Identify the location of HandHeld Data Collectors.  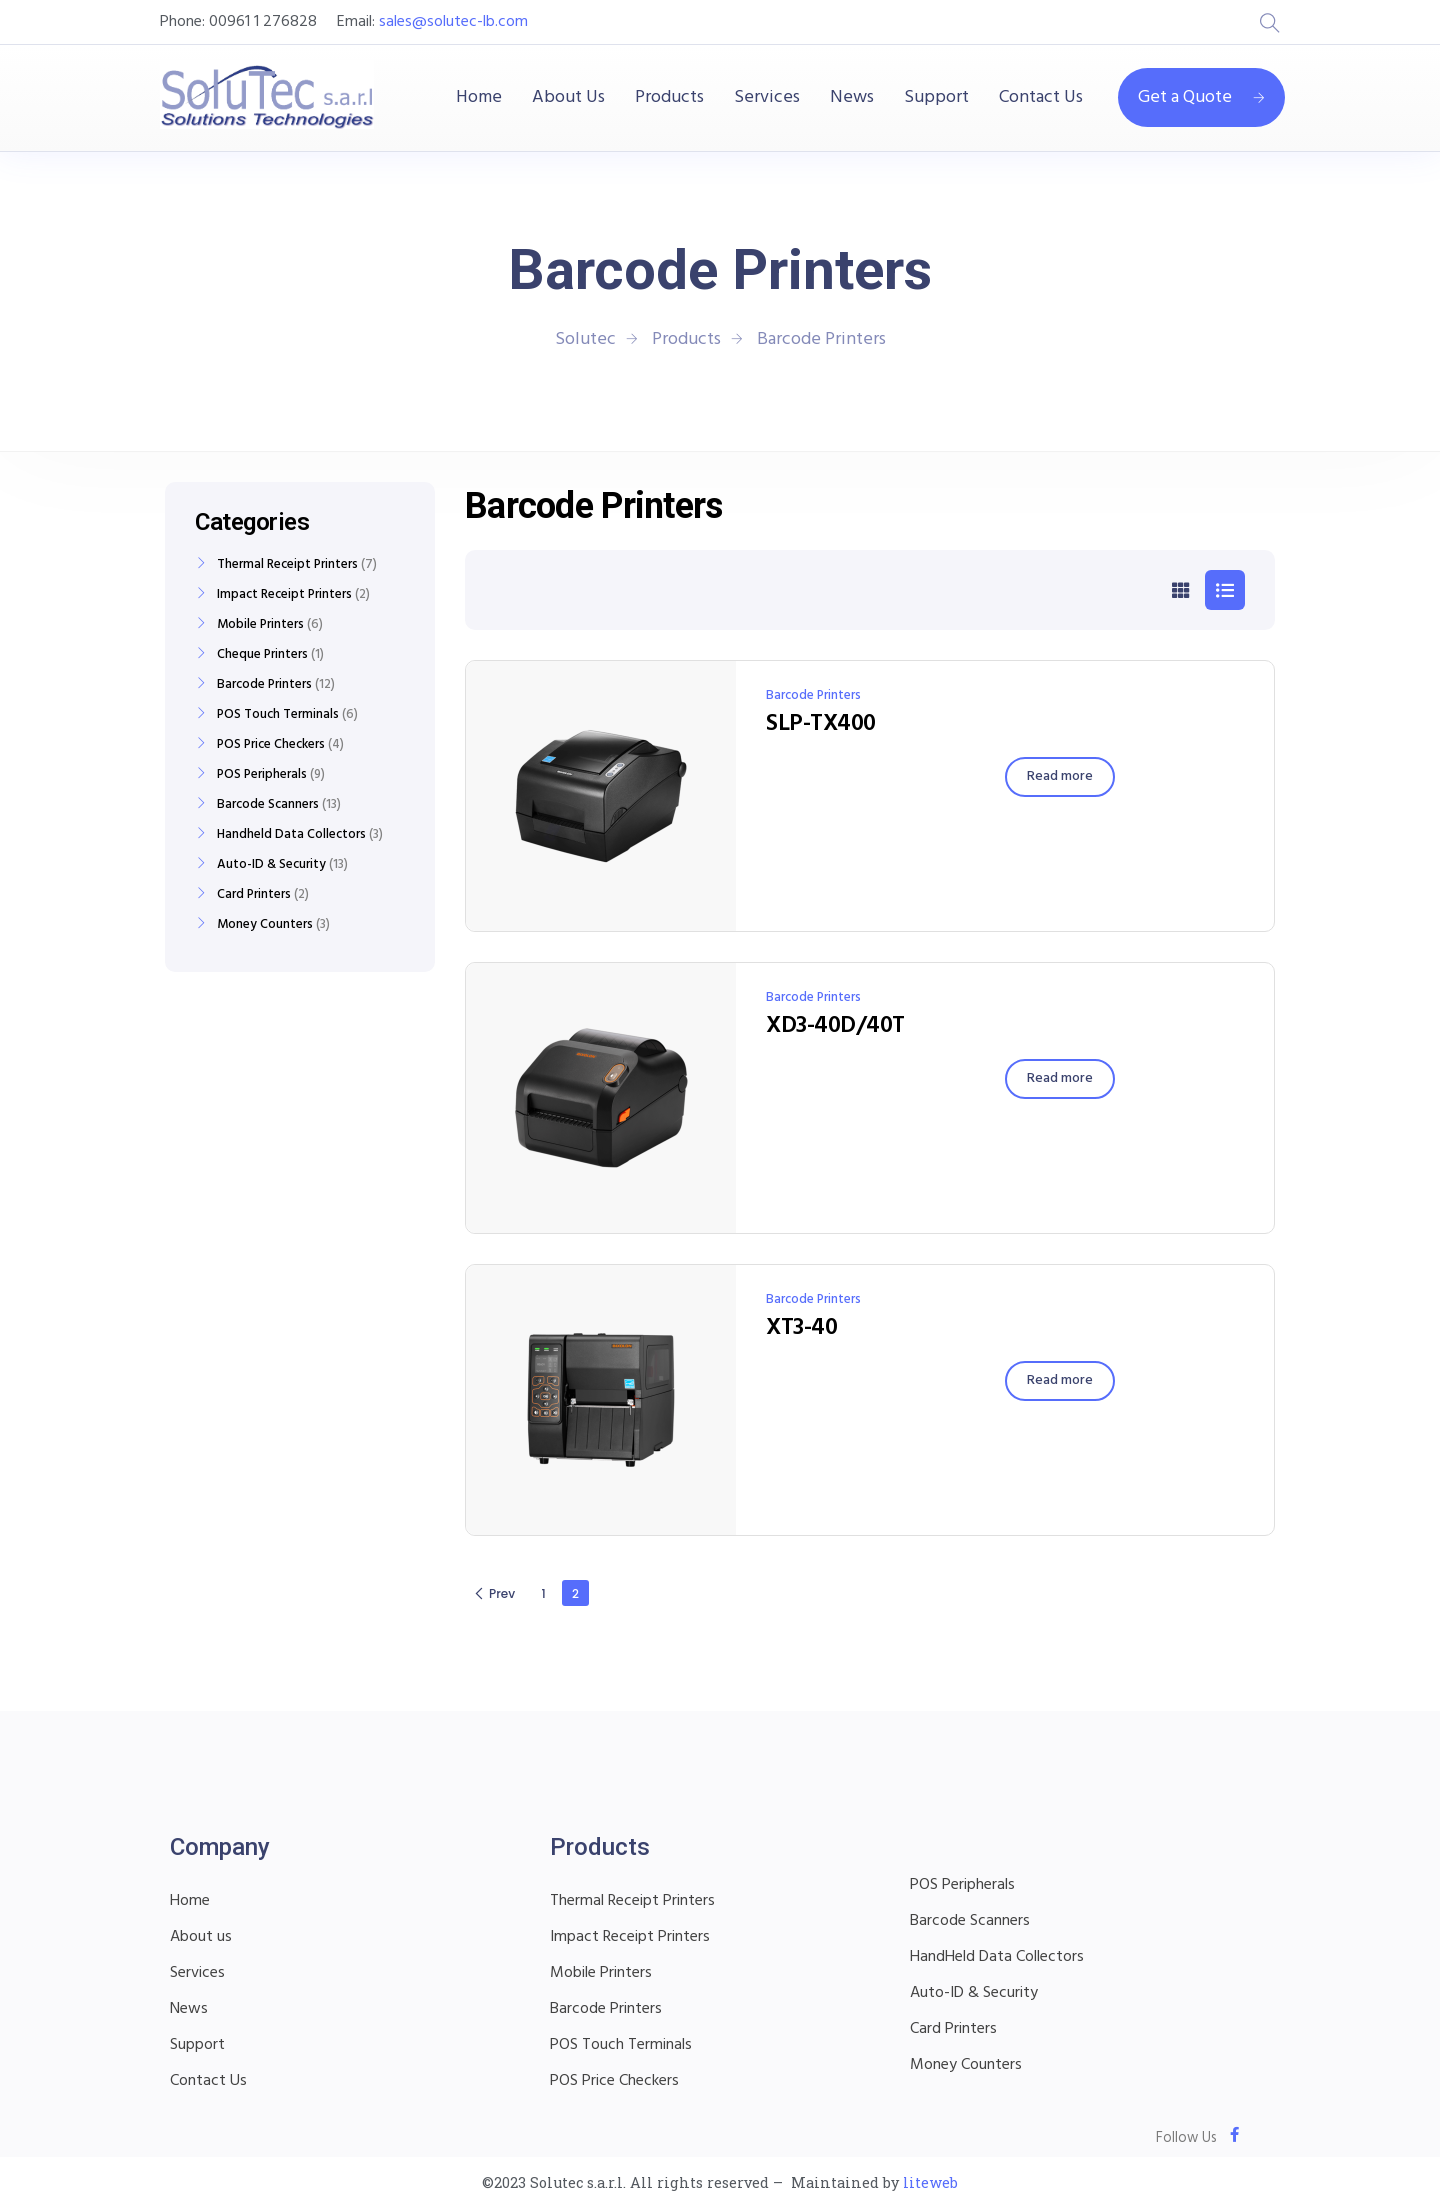
(997, 1957).